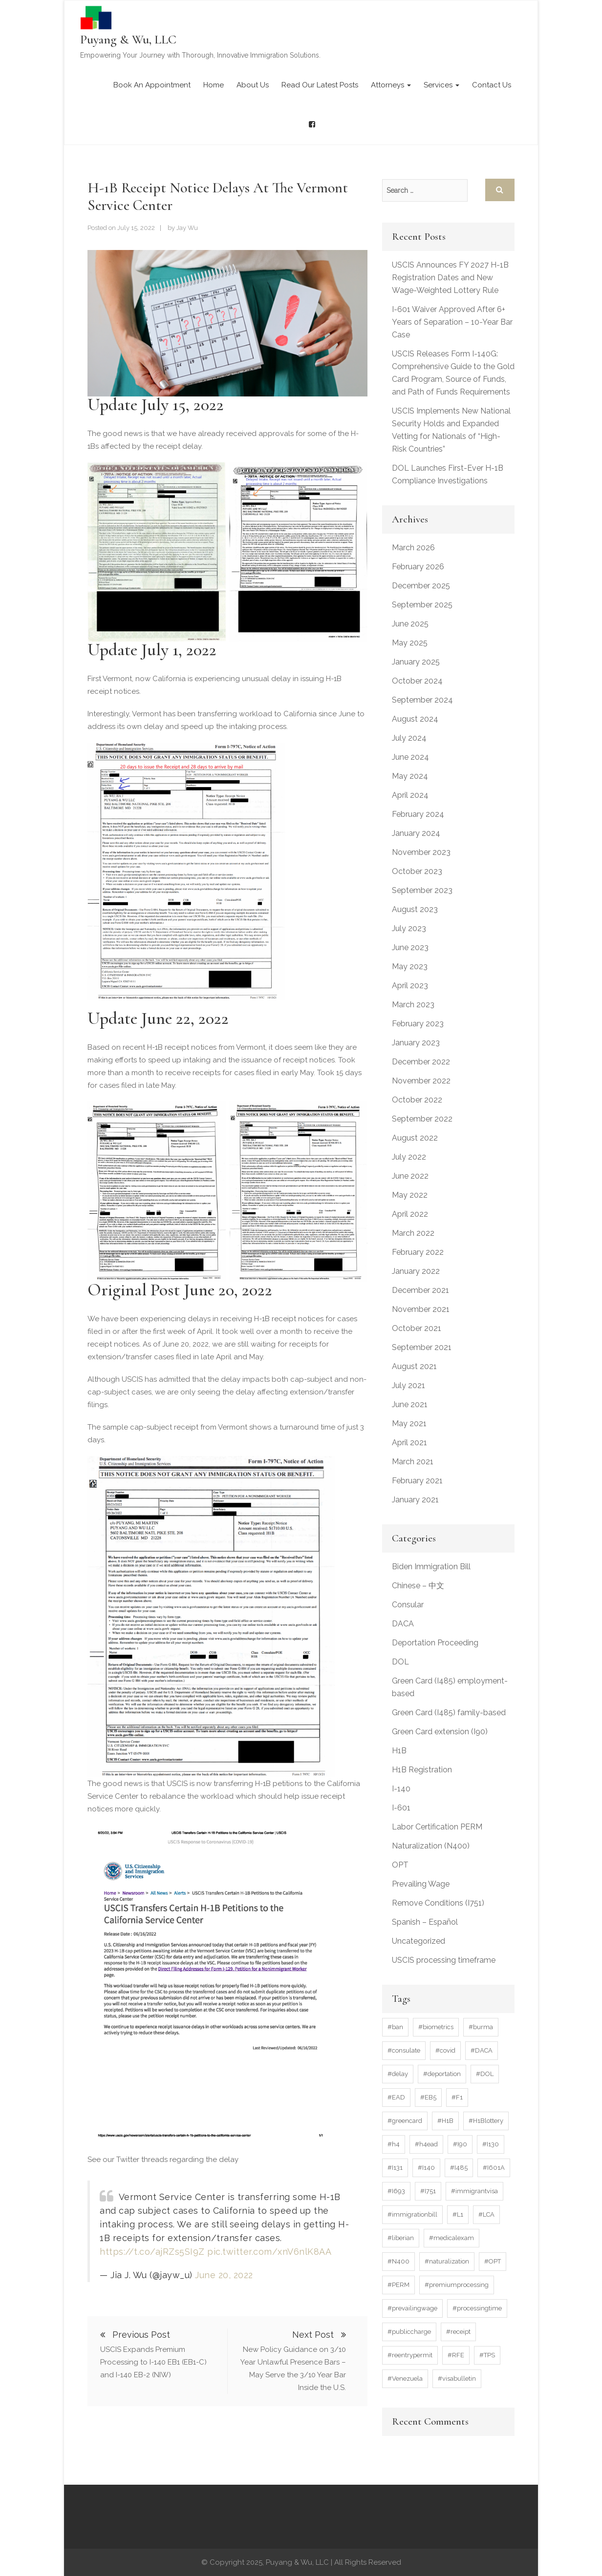 The width and height of the screenshot is (602, 2576). What do you see at coordinates (403, 1623) in the screenshot?
I see `DACA` at bounding box center [403, 1623].